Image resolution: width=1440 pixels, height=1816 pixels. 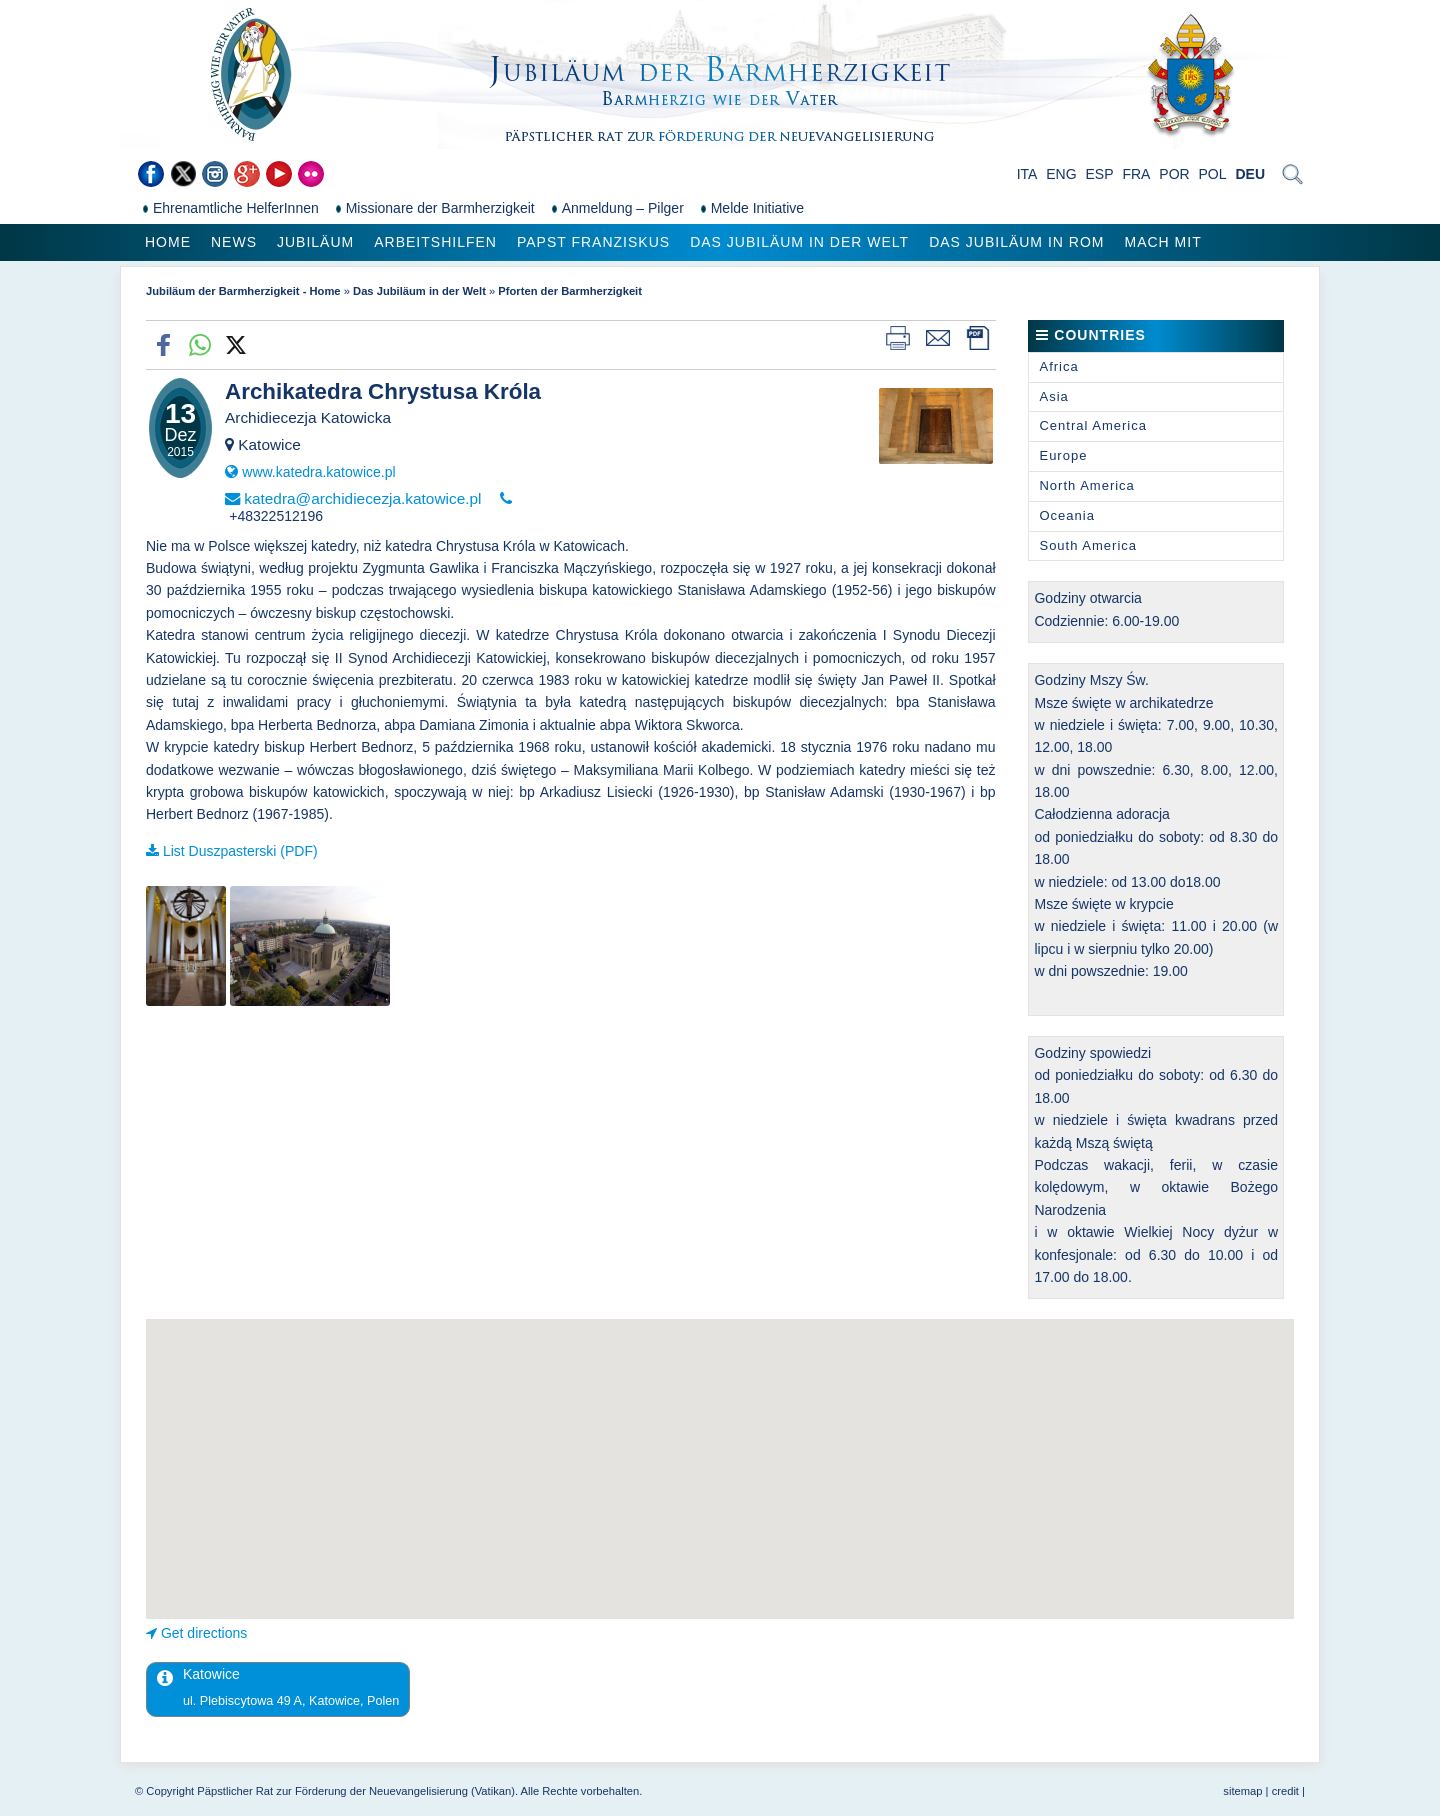 What do you see at coordinates (1061, 174) in the screenshot?
I see `ENG` at bounding box center [1061, 174].